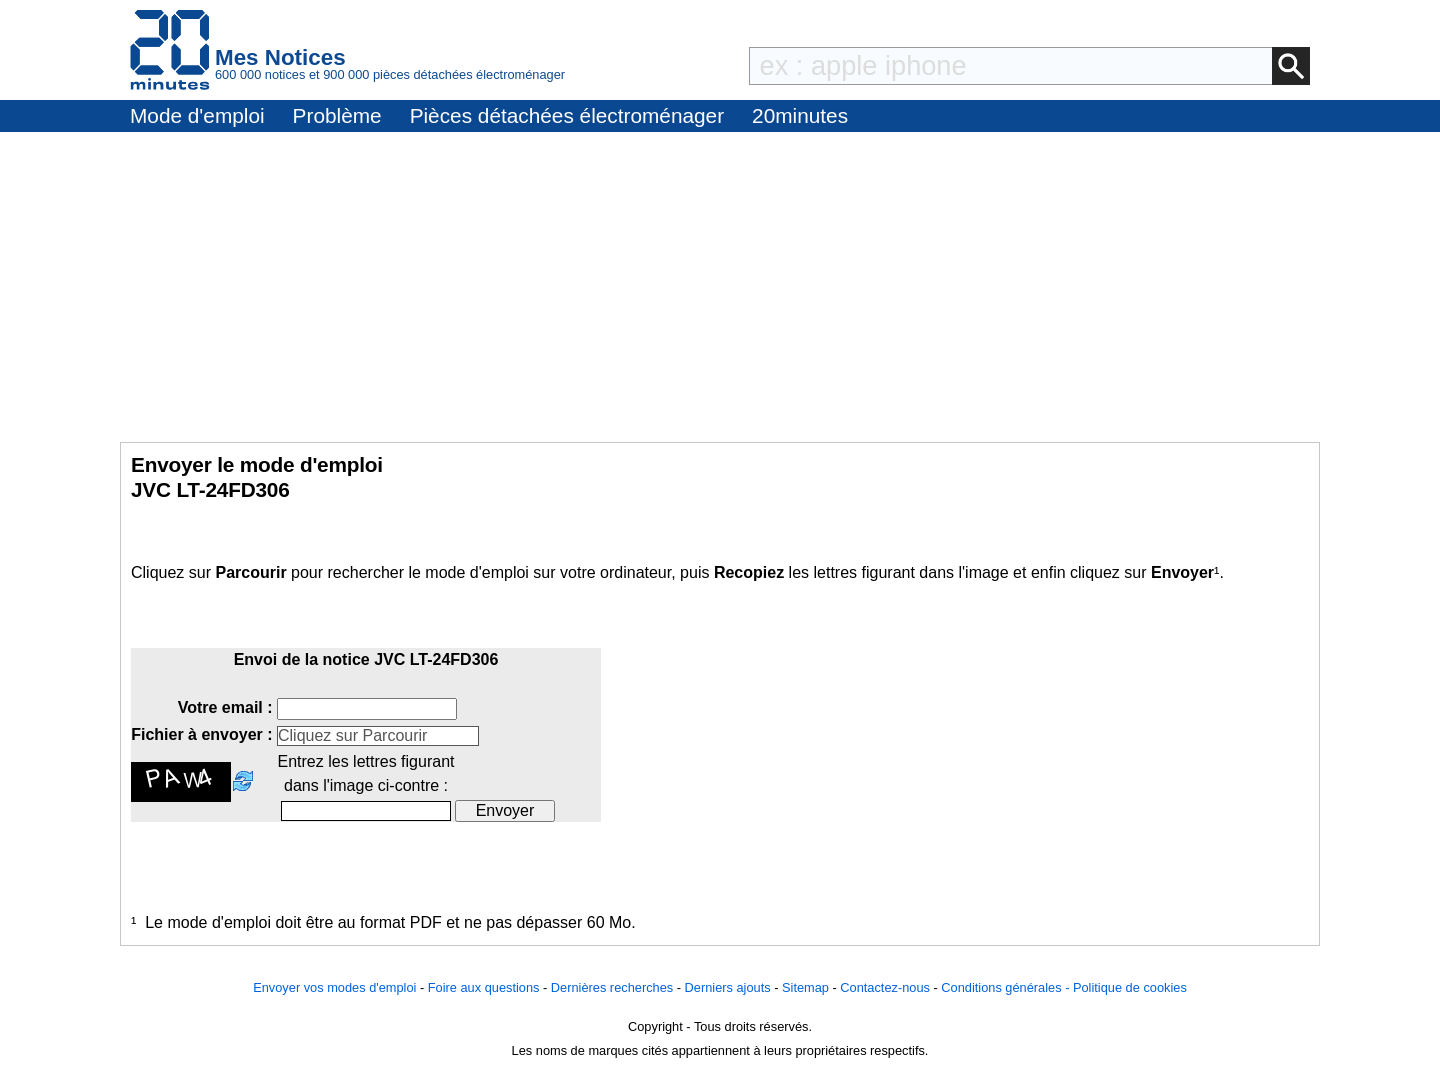  I want to click on [Advertisement], so click(720, 282).